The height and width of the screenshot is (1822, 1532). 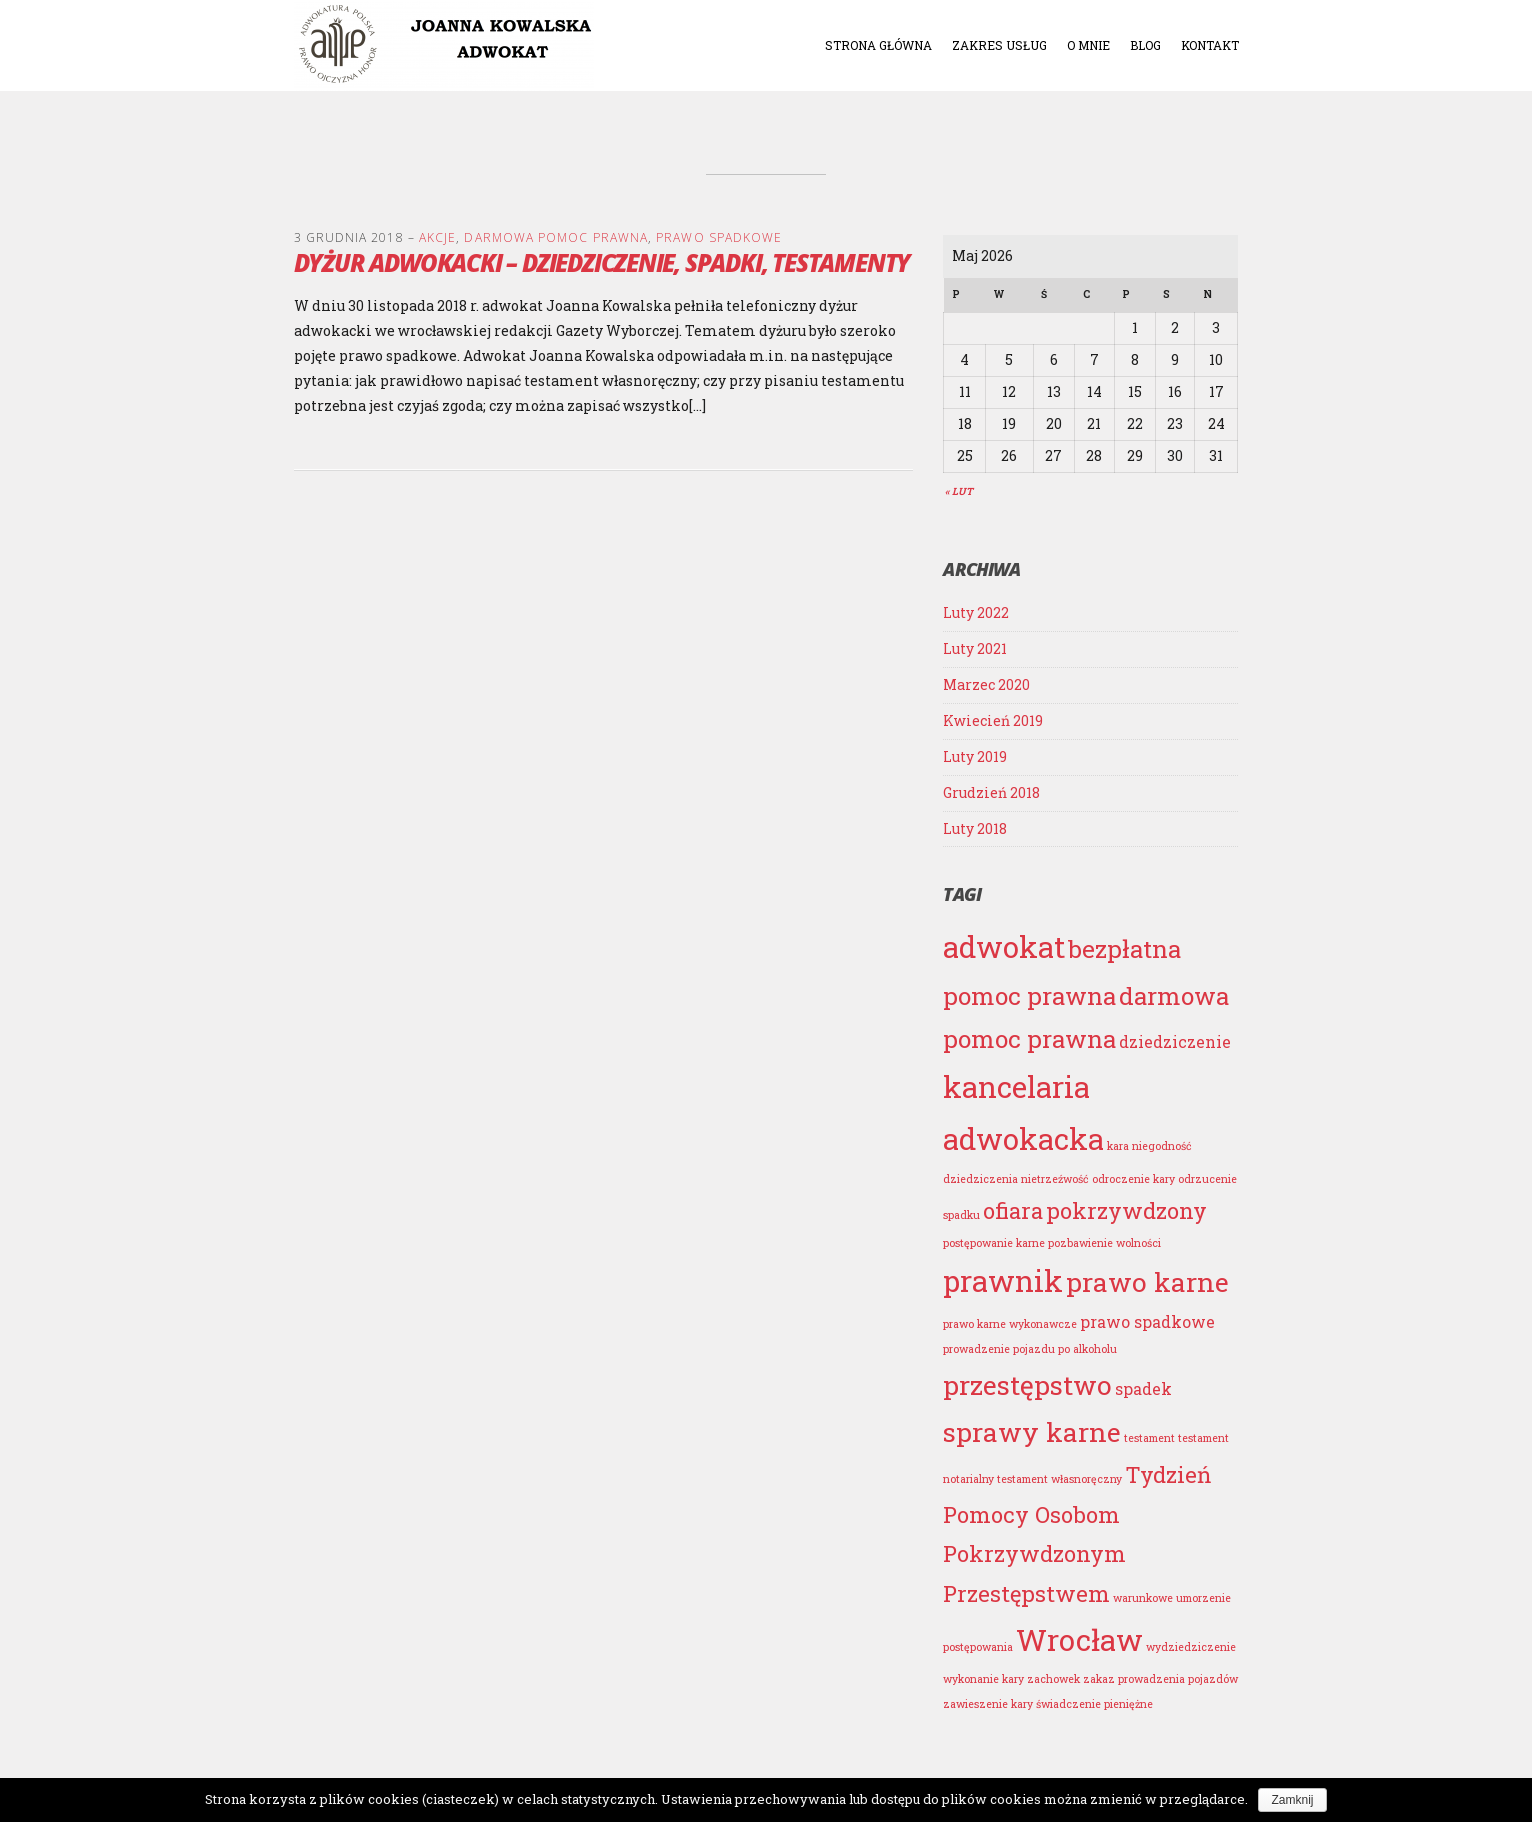 I want to click on postępowanie karne, so click(x=994, y=1243).